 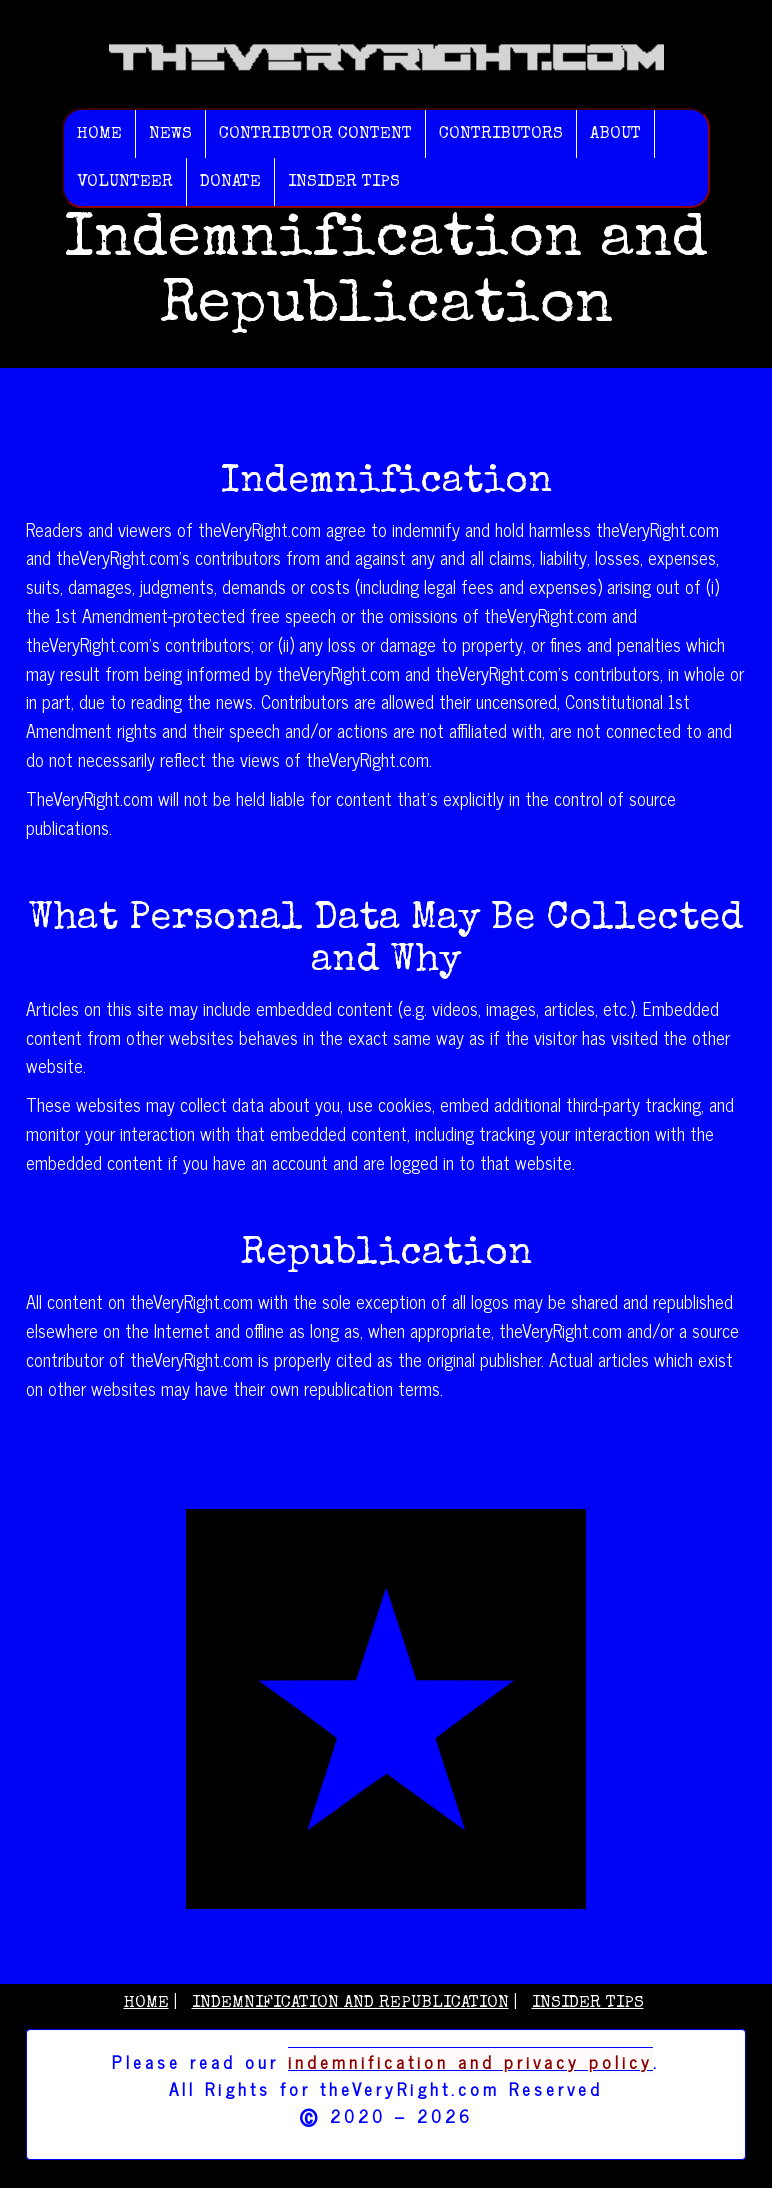 What do you see at coordinates (170, 134) in the screenshot?
I see `News` at bounding box center [170, 134].